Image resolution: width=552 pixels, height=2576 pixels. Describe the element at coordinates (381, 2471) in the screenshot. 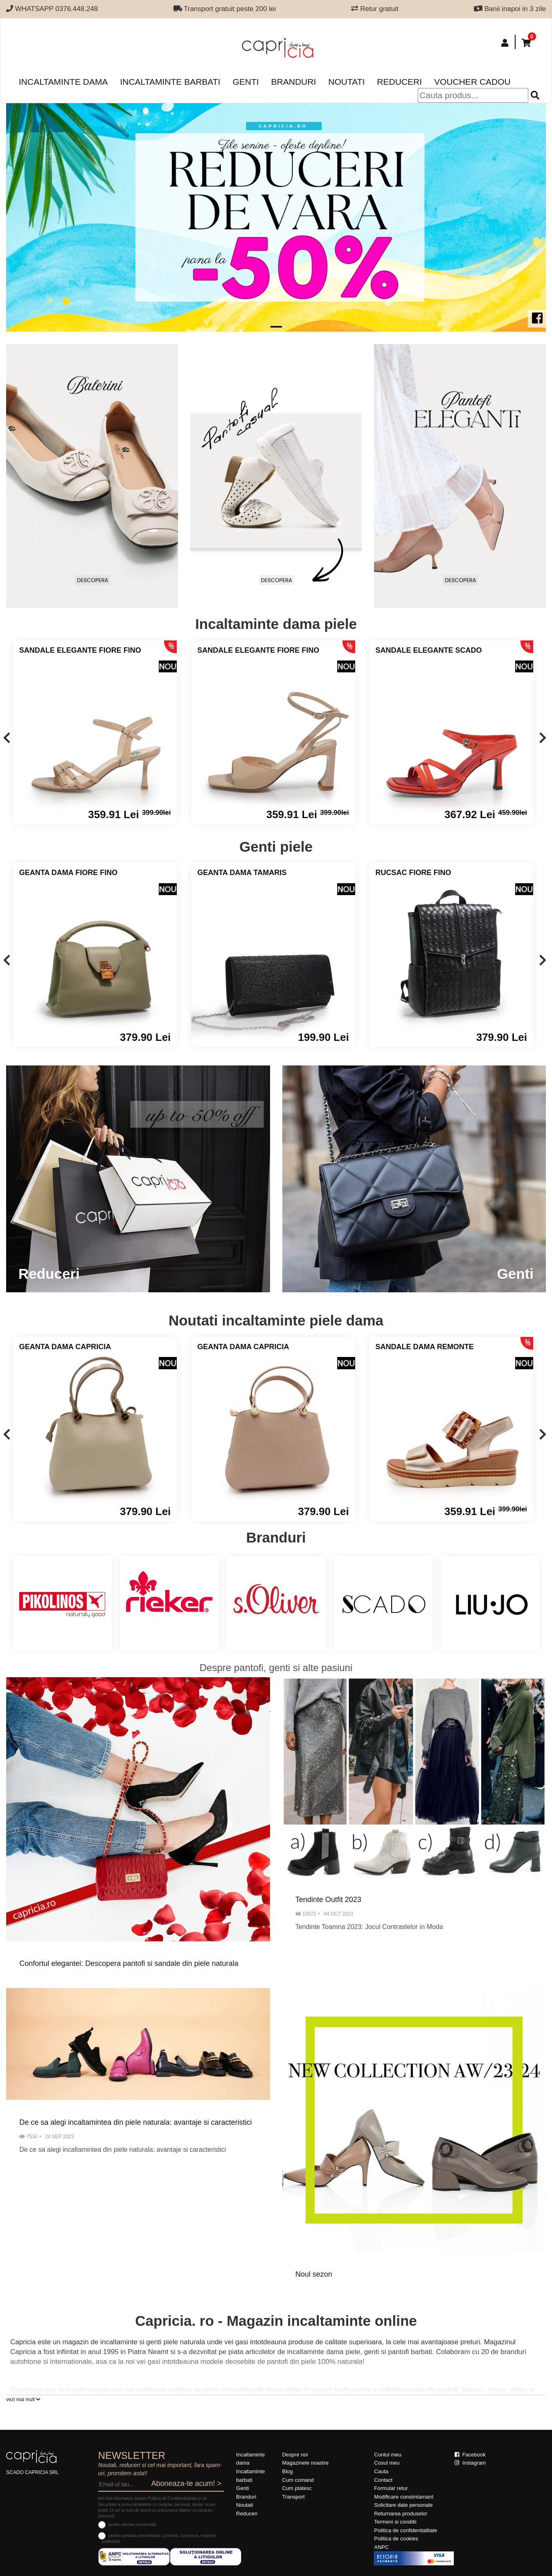

I see `Cauta` at that location.